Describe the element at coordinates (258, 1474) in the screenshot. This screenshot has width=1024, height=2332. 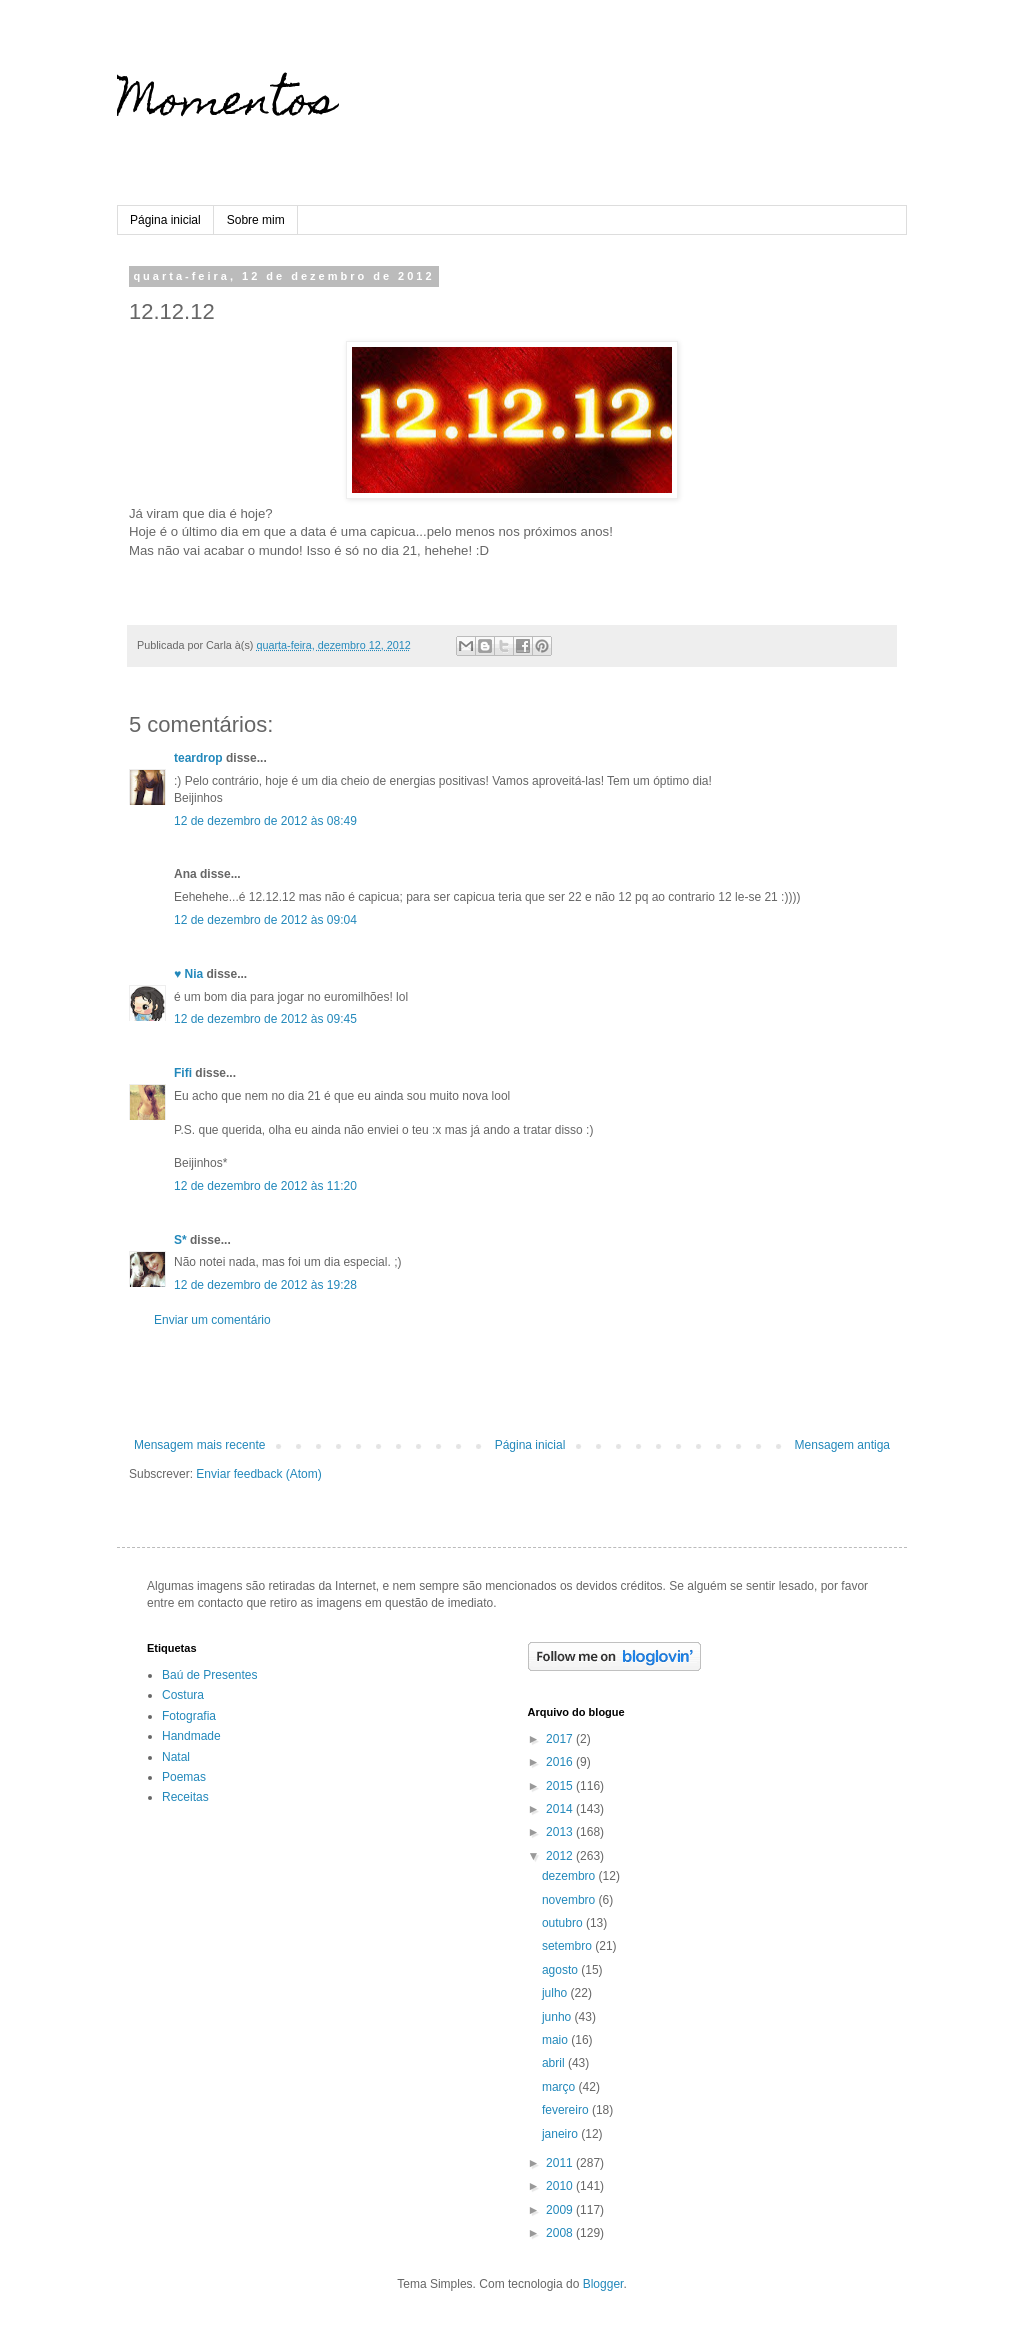
I see `Enviar feedback (Atom)` at that location.